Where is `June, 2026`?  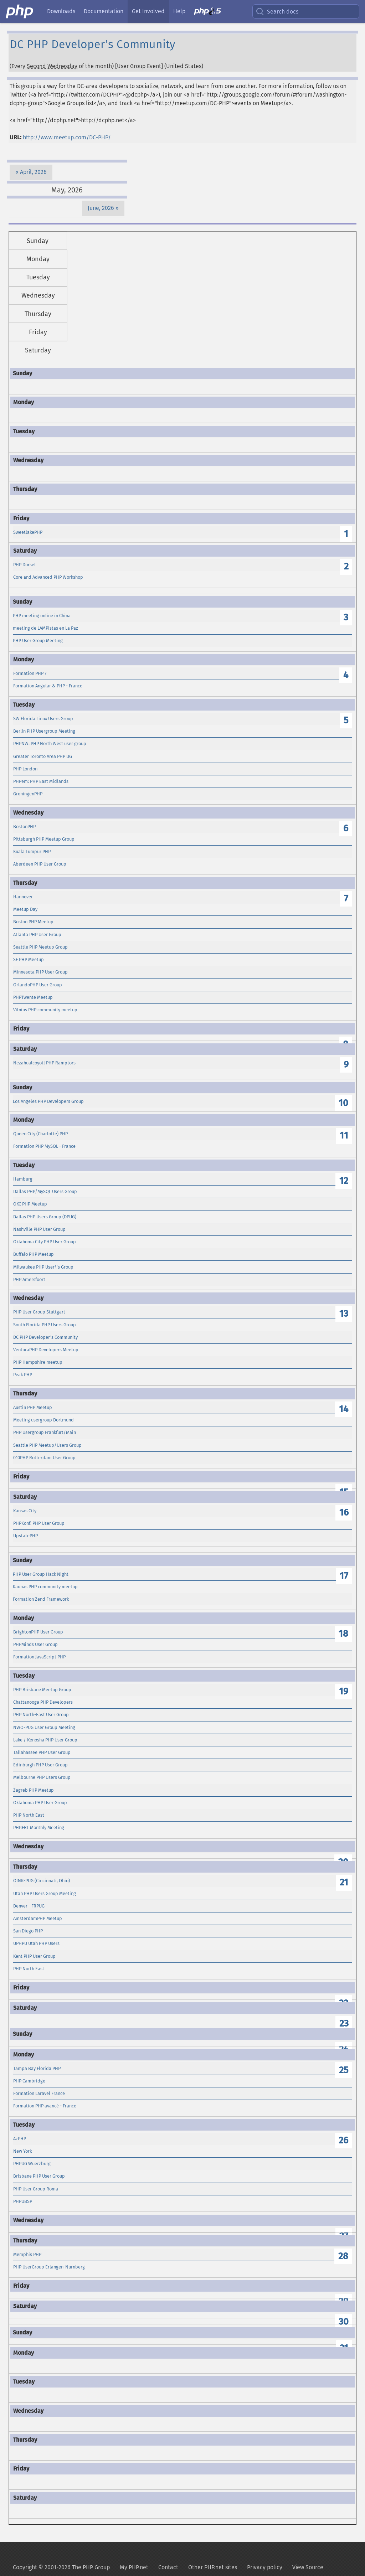
June, 2026 is located at coordinates (101, 208).